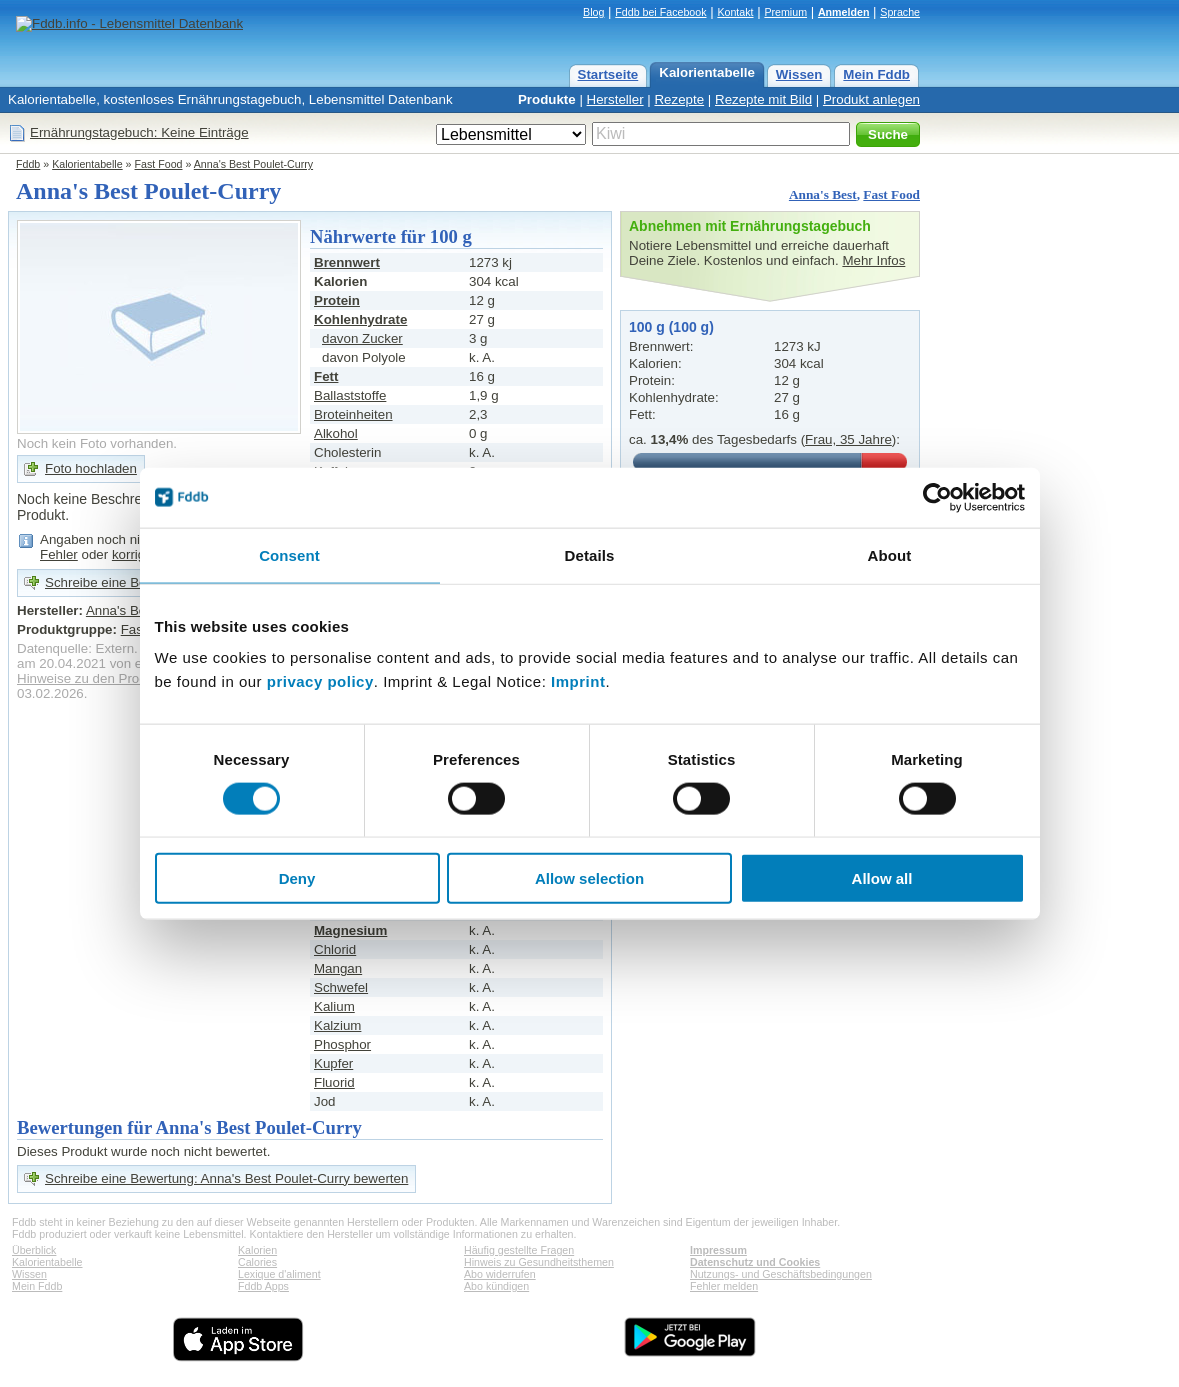 Image resolution: width=1179 pixels, height=1387 pixels. Describe the element at coordinates (337, 300) in the screenshot. I see `Protein` at that location.